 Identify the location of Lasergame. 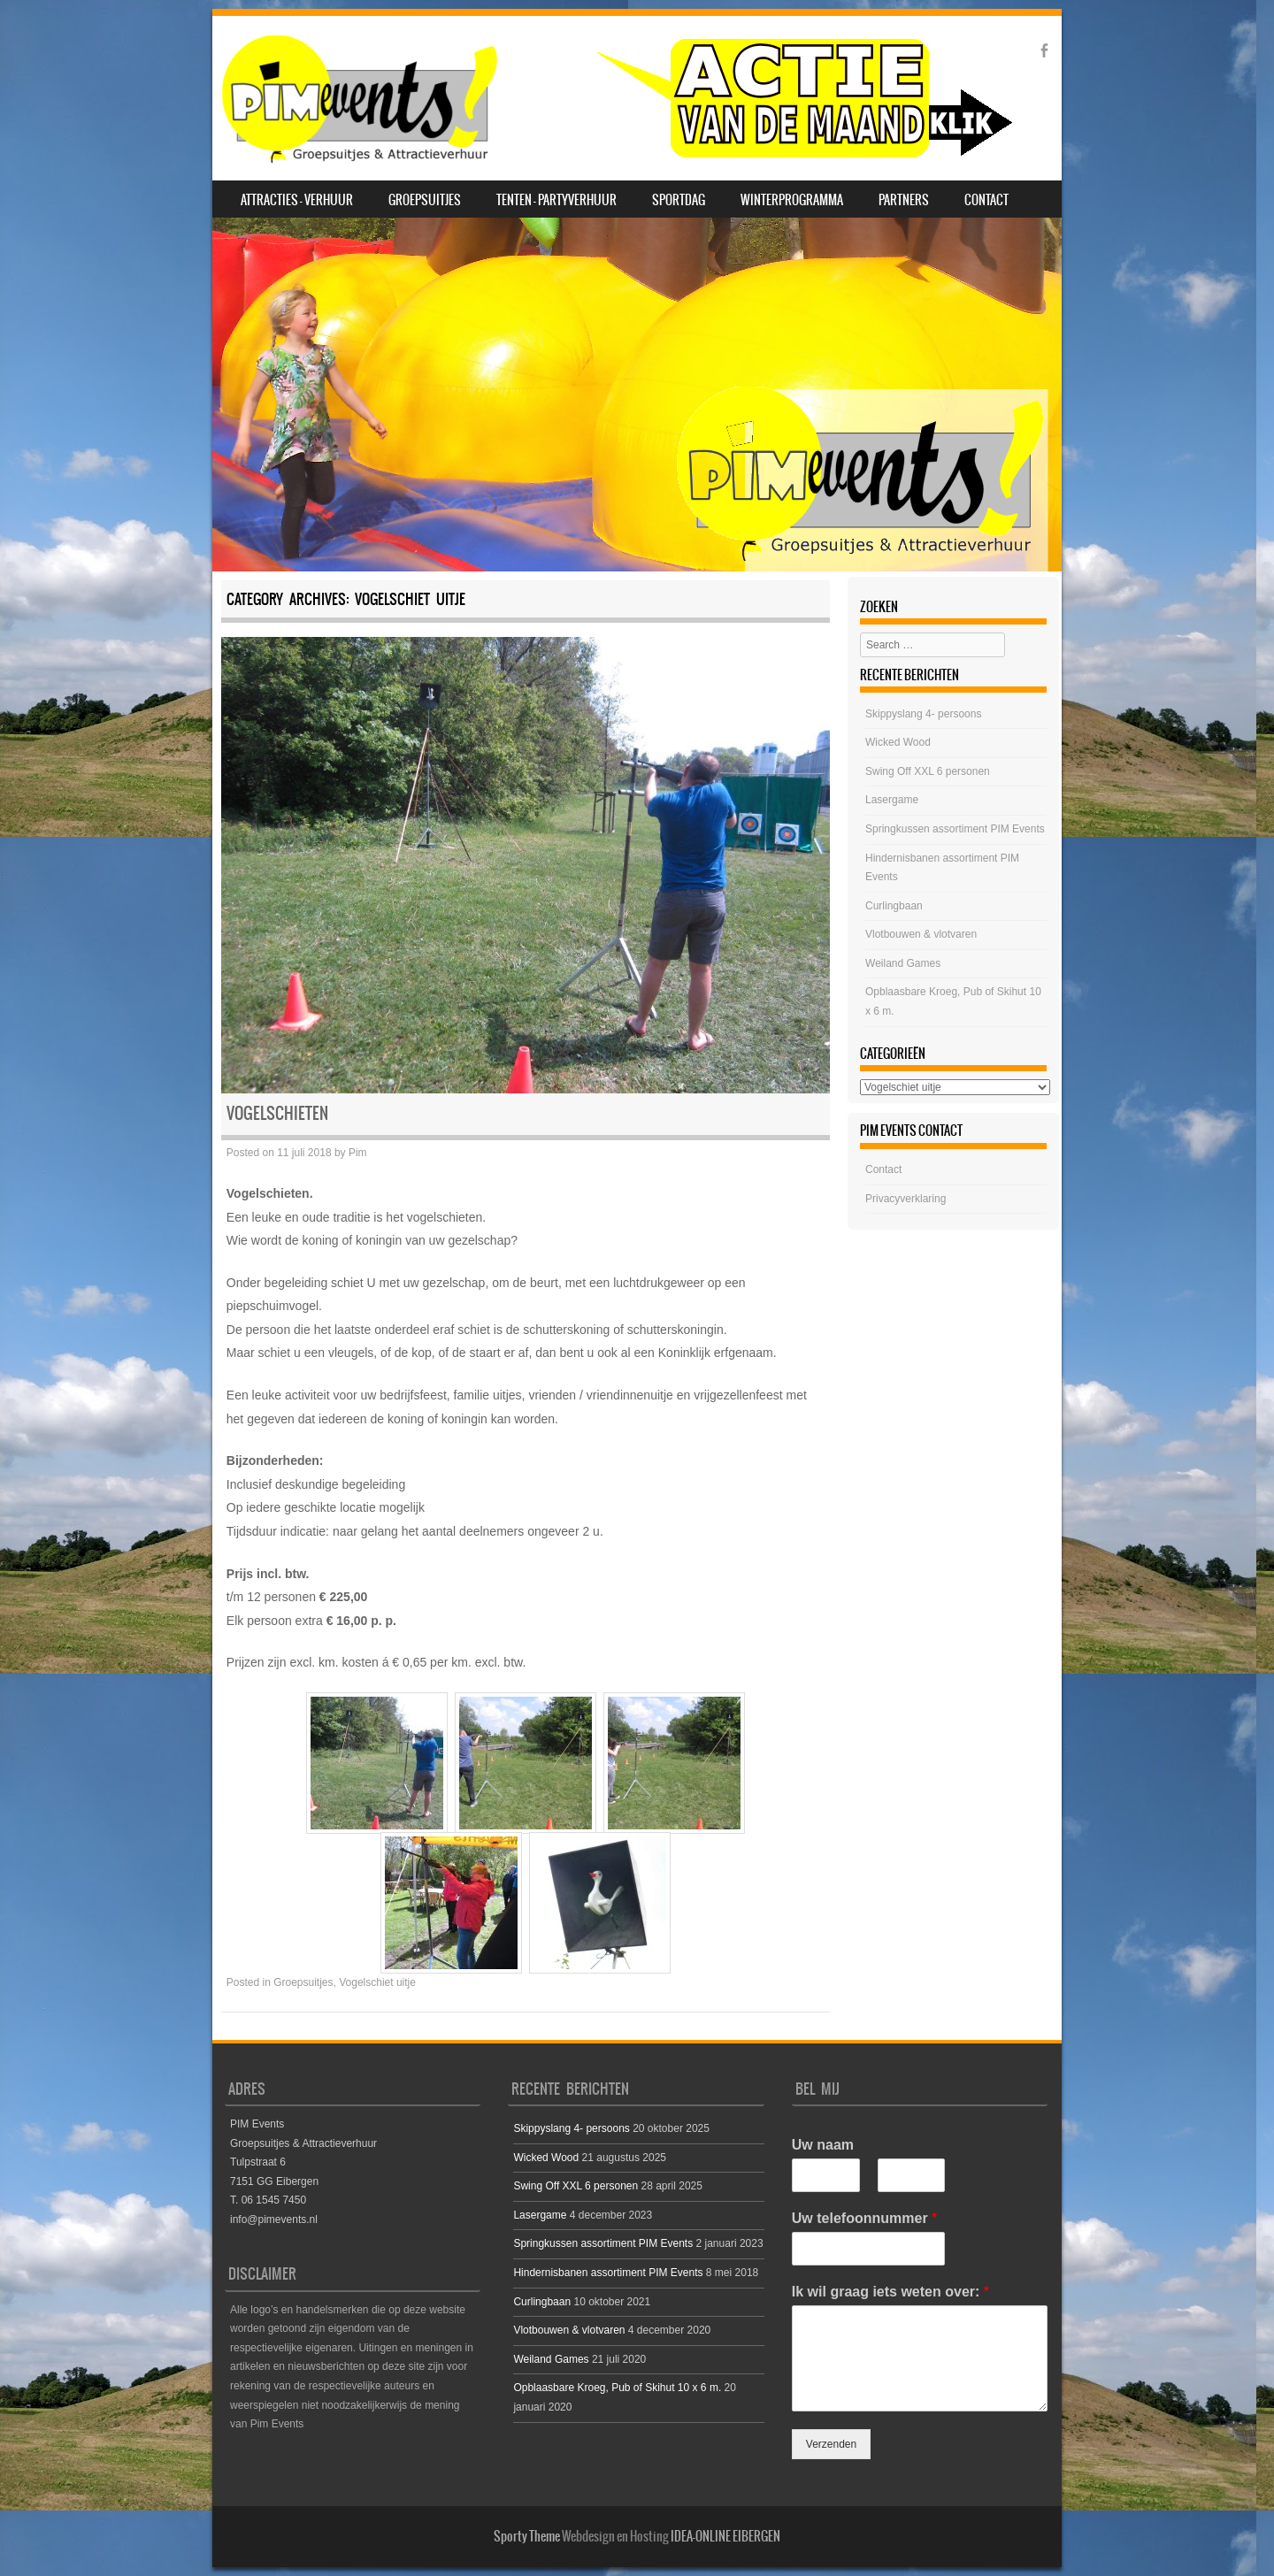
(891, 800).